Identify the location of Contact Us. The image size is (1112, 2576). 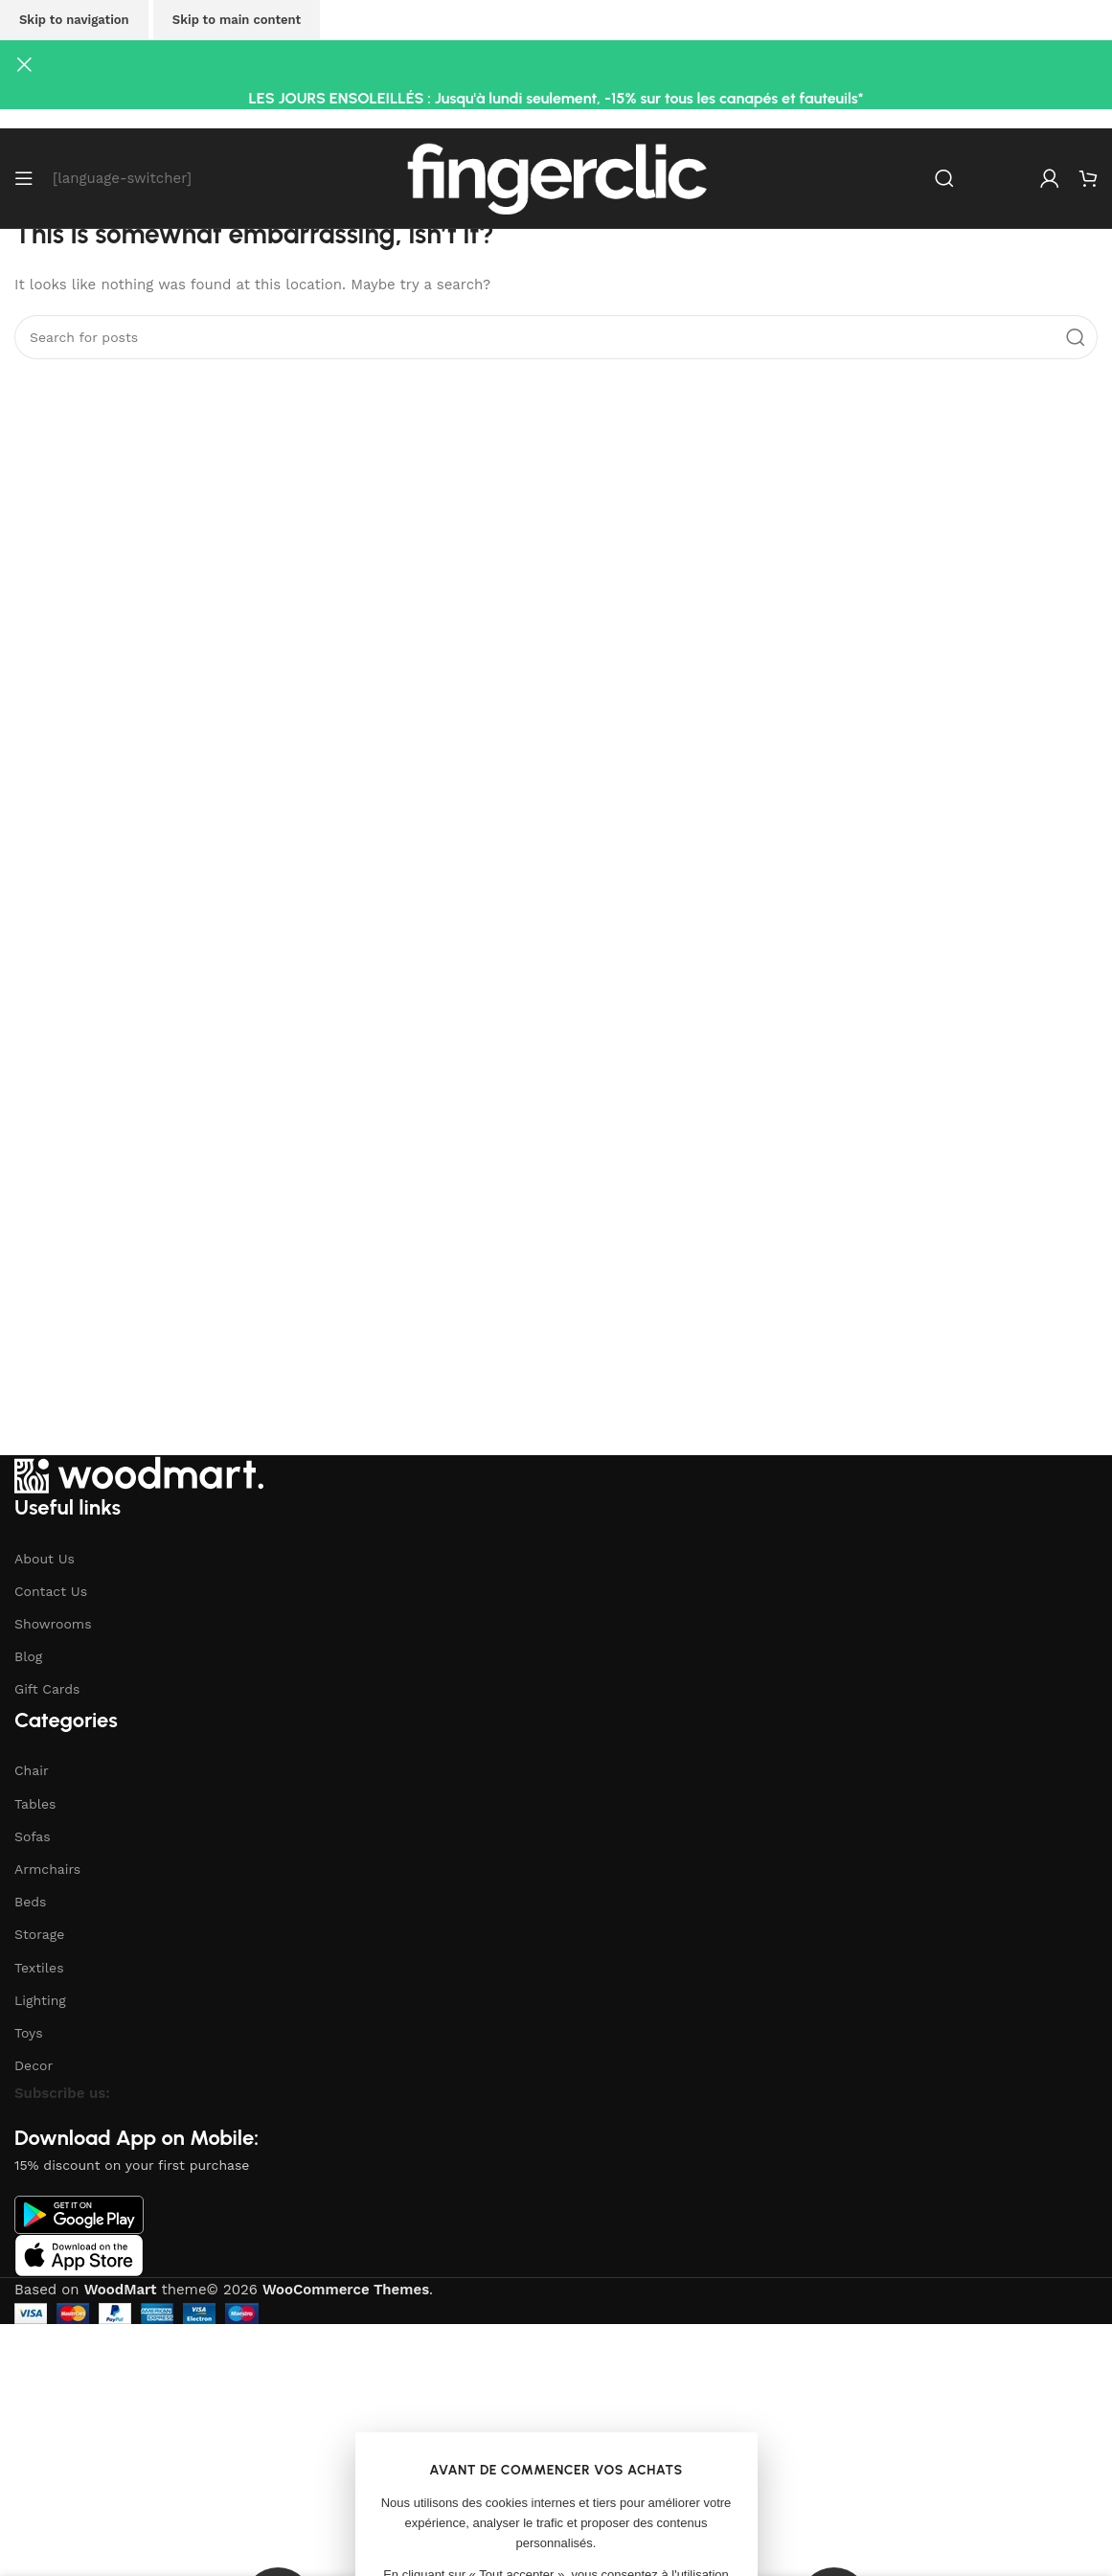
(50, 1591).